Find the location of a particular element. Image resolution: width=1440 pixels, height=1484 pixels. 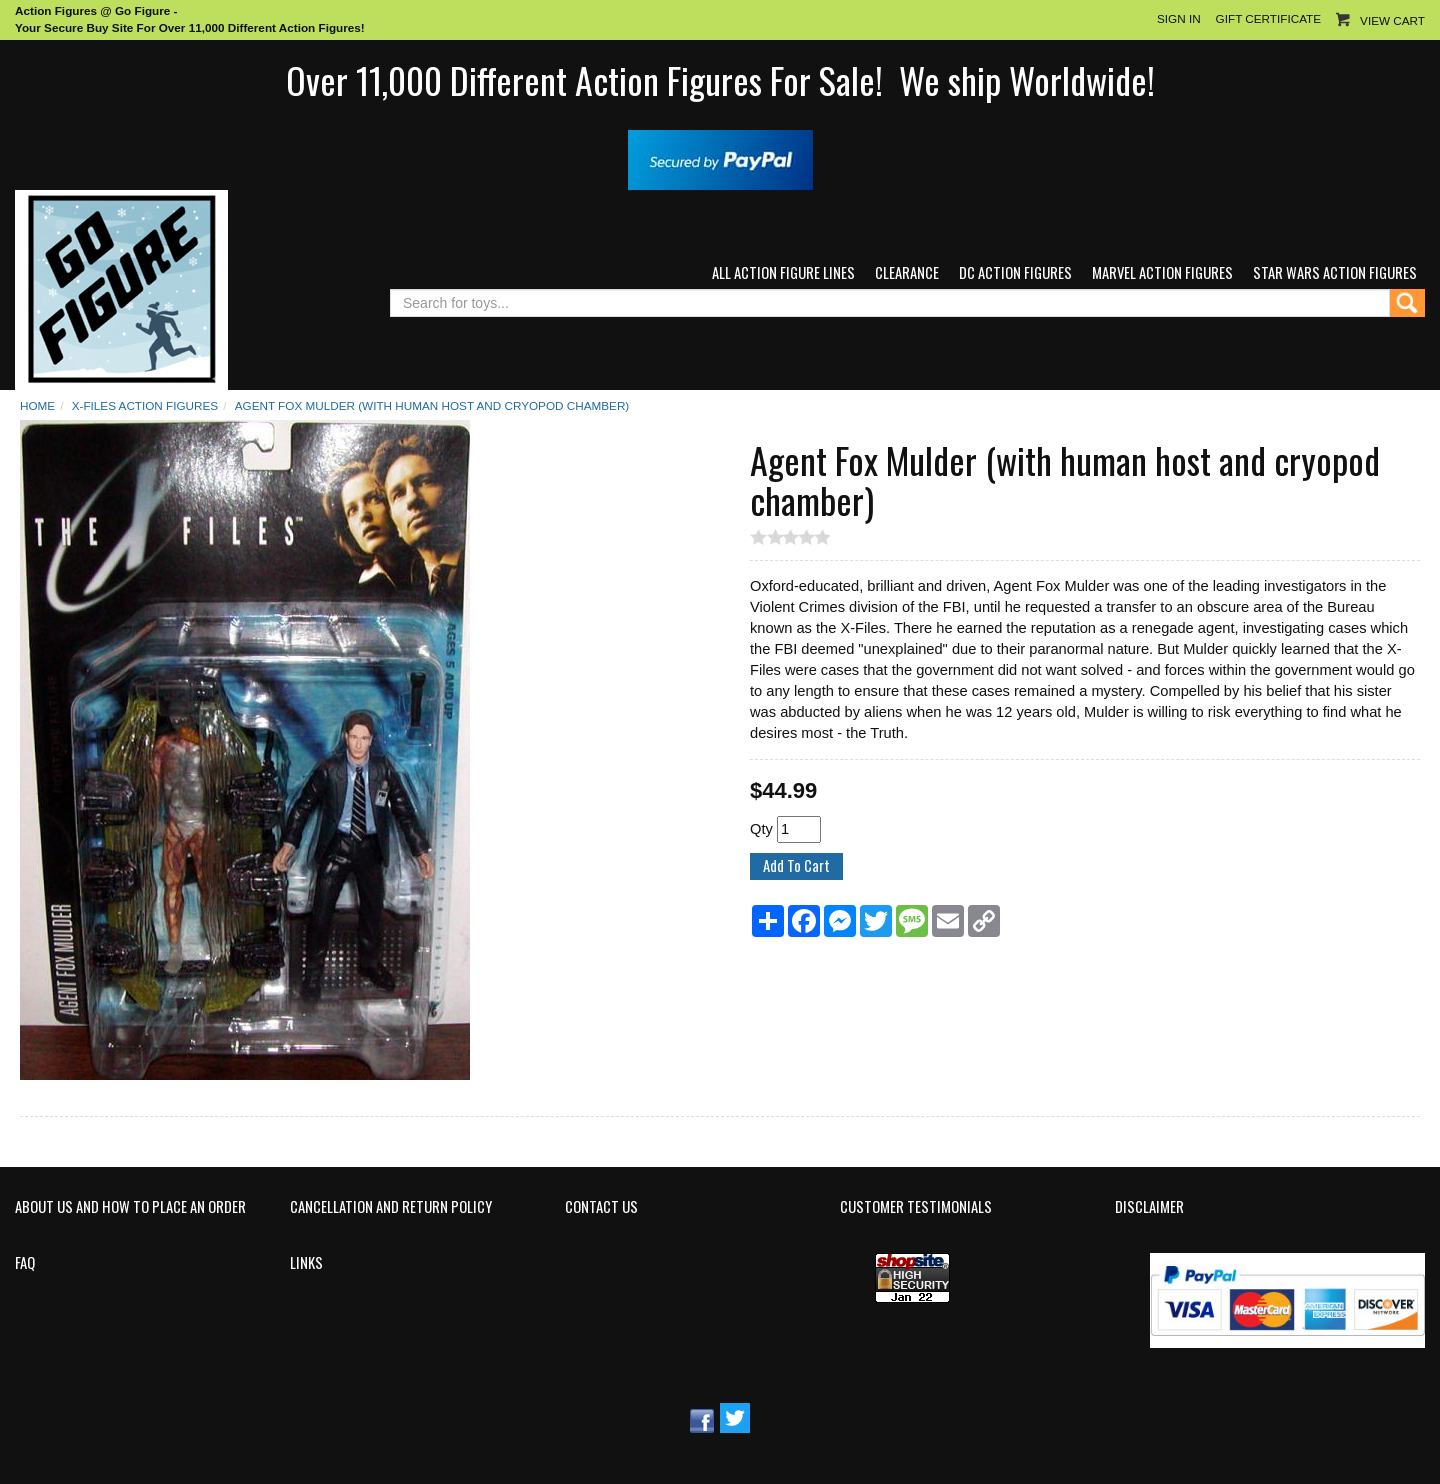

Disclaimer is located at coordinates (1149, 1207).